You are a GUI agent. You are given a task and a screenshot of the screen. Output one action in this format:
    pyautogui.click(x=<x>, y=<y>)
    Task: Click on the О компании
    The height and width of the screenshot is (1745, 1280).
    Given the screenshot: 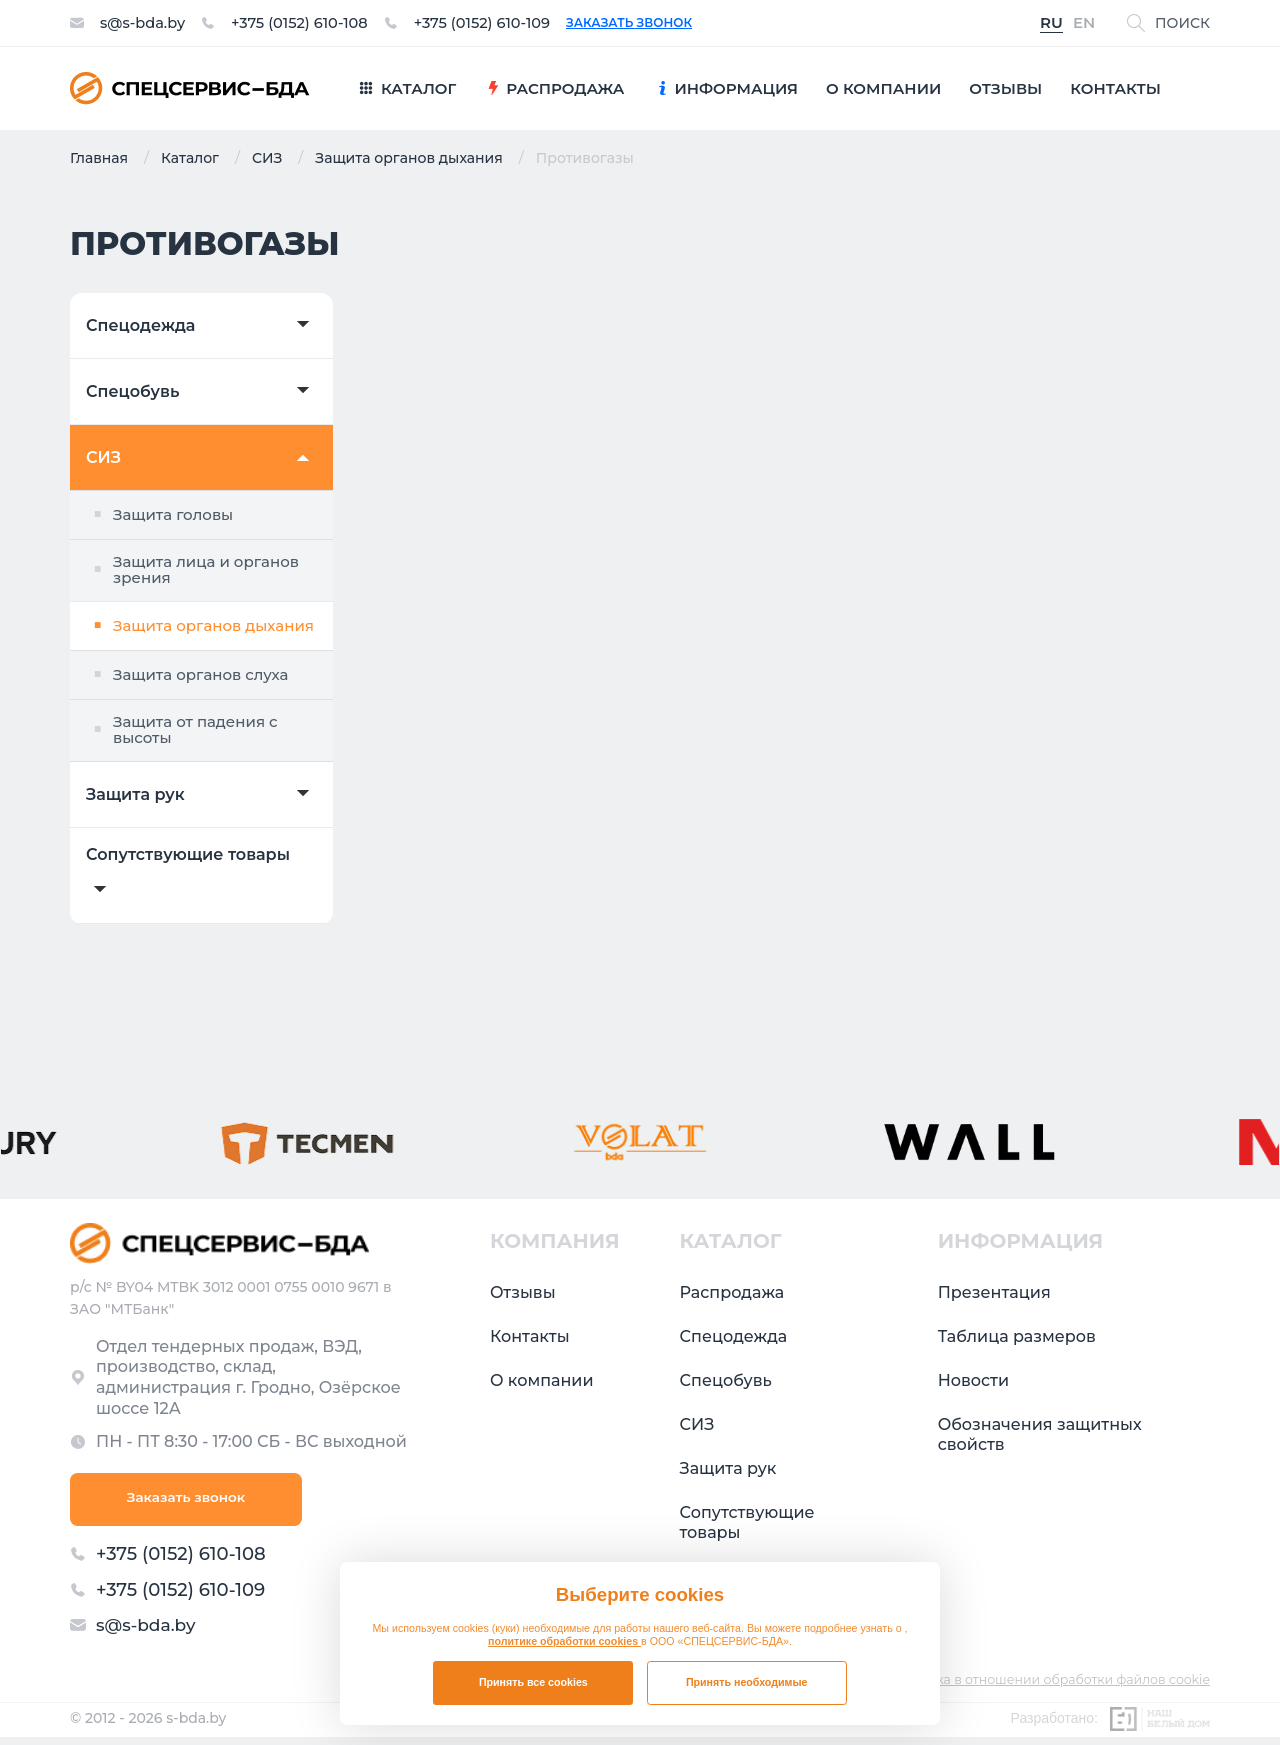 What is the action you would take?
    pyautogui.click(x=542, y=1380)
    